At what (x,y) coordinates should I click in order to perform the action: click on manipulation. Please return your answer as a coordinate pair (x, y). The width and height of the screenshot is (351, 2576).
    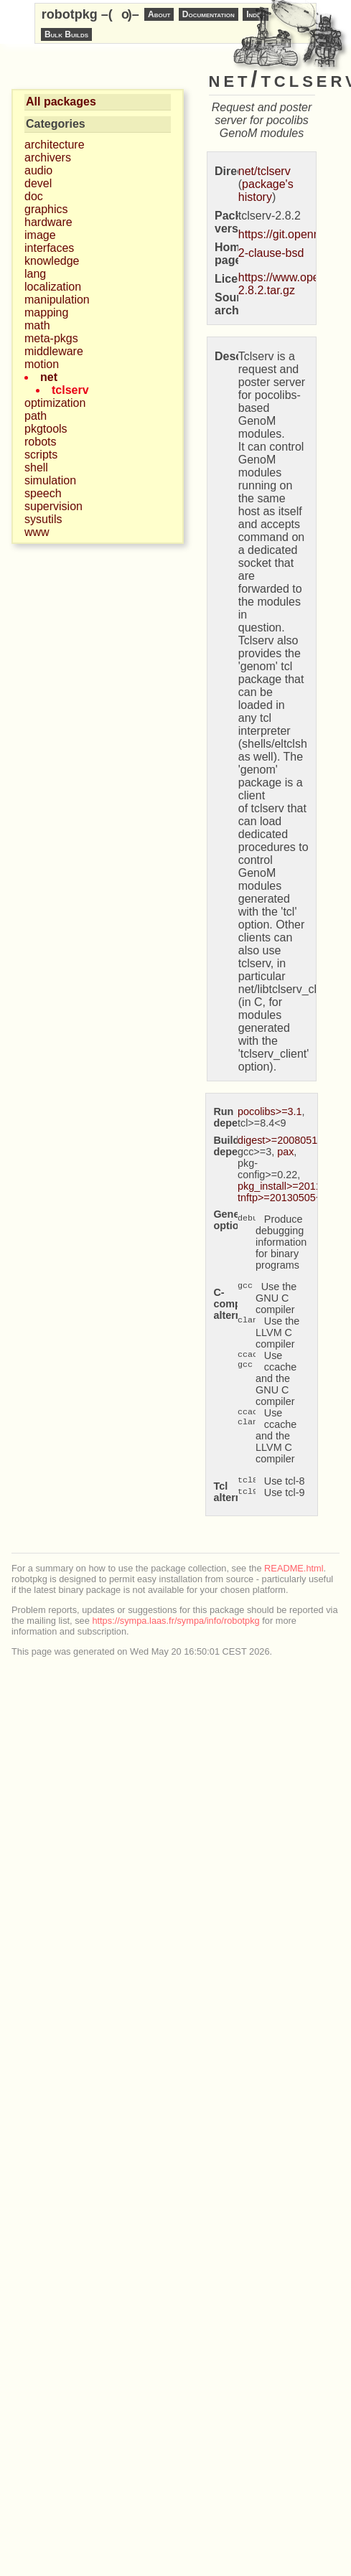
    Looking at the image, I should click on (57, 299).